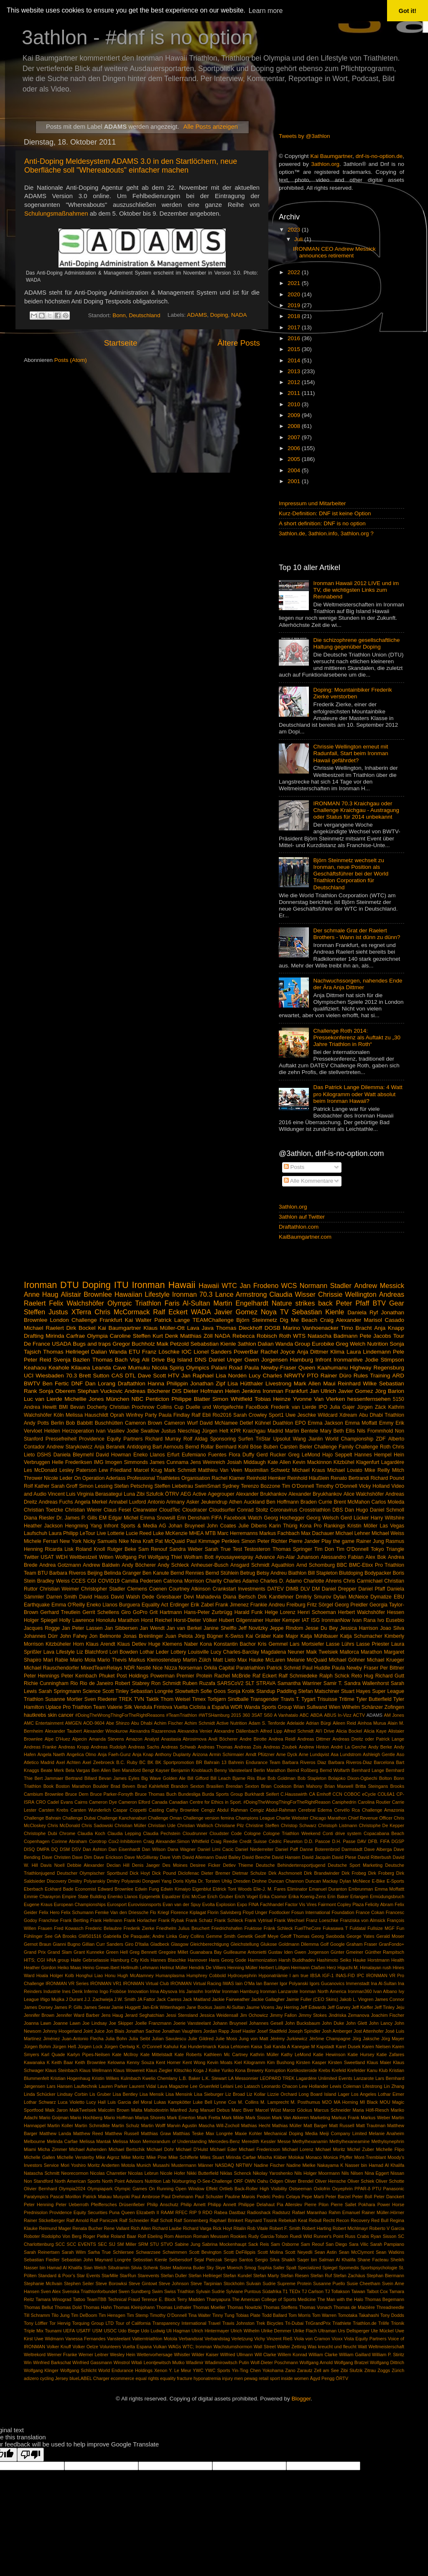 This screenshot has height=2576, width=428. What do you see at coordinates (148, 1470) in the screenshot?
I see `Marcel Krug` at bounding box center [148, 1470].